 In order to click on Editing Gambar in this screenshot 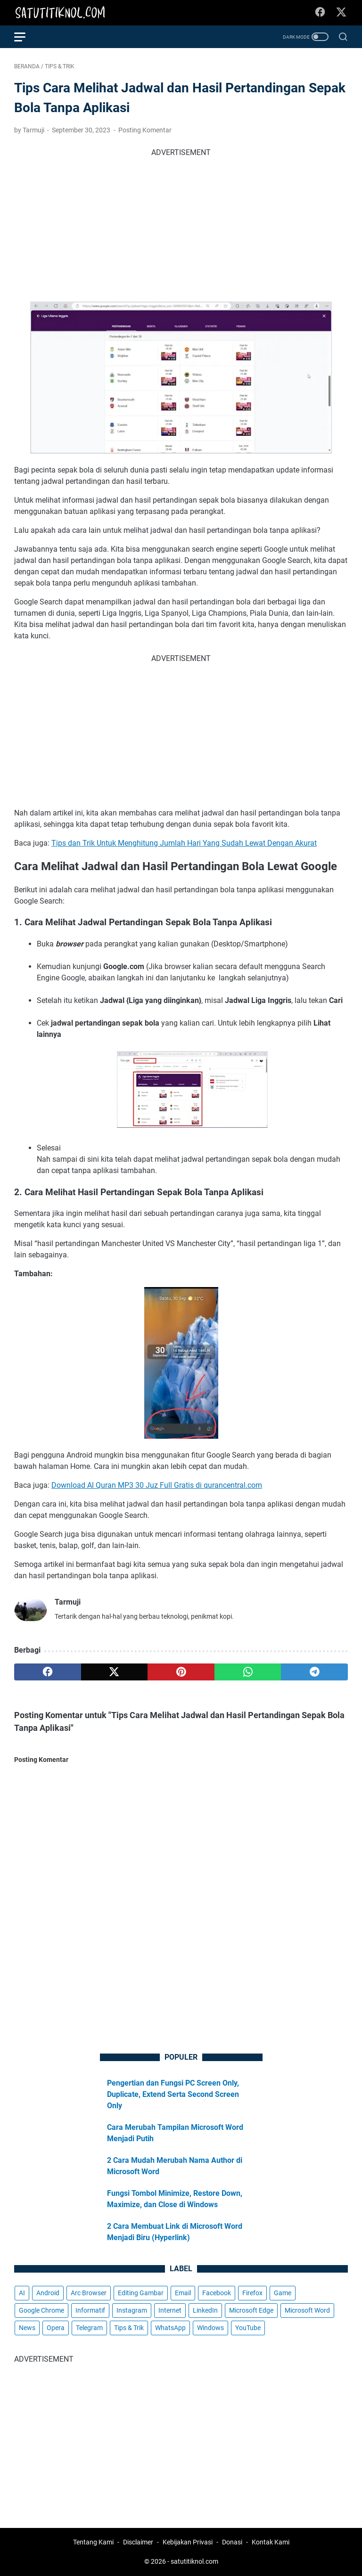, I will do `click(141, 2293)`.